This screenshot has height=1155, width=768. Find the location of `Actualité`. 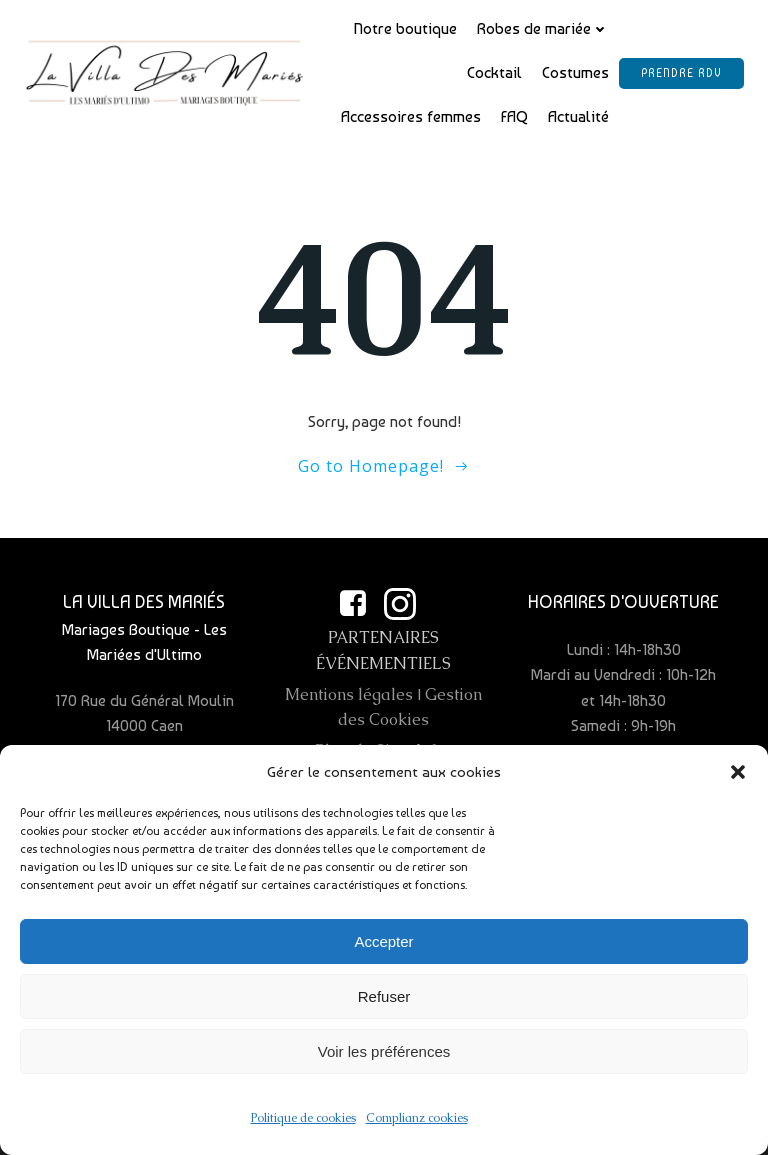

Actualité is located at coordinates (578, 116).